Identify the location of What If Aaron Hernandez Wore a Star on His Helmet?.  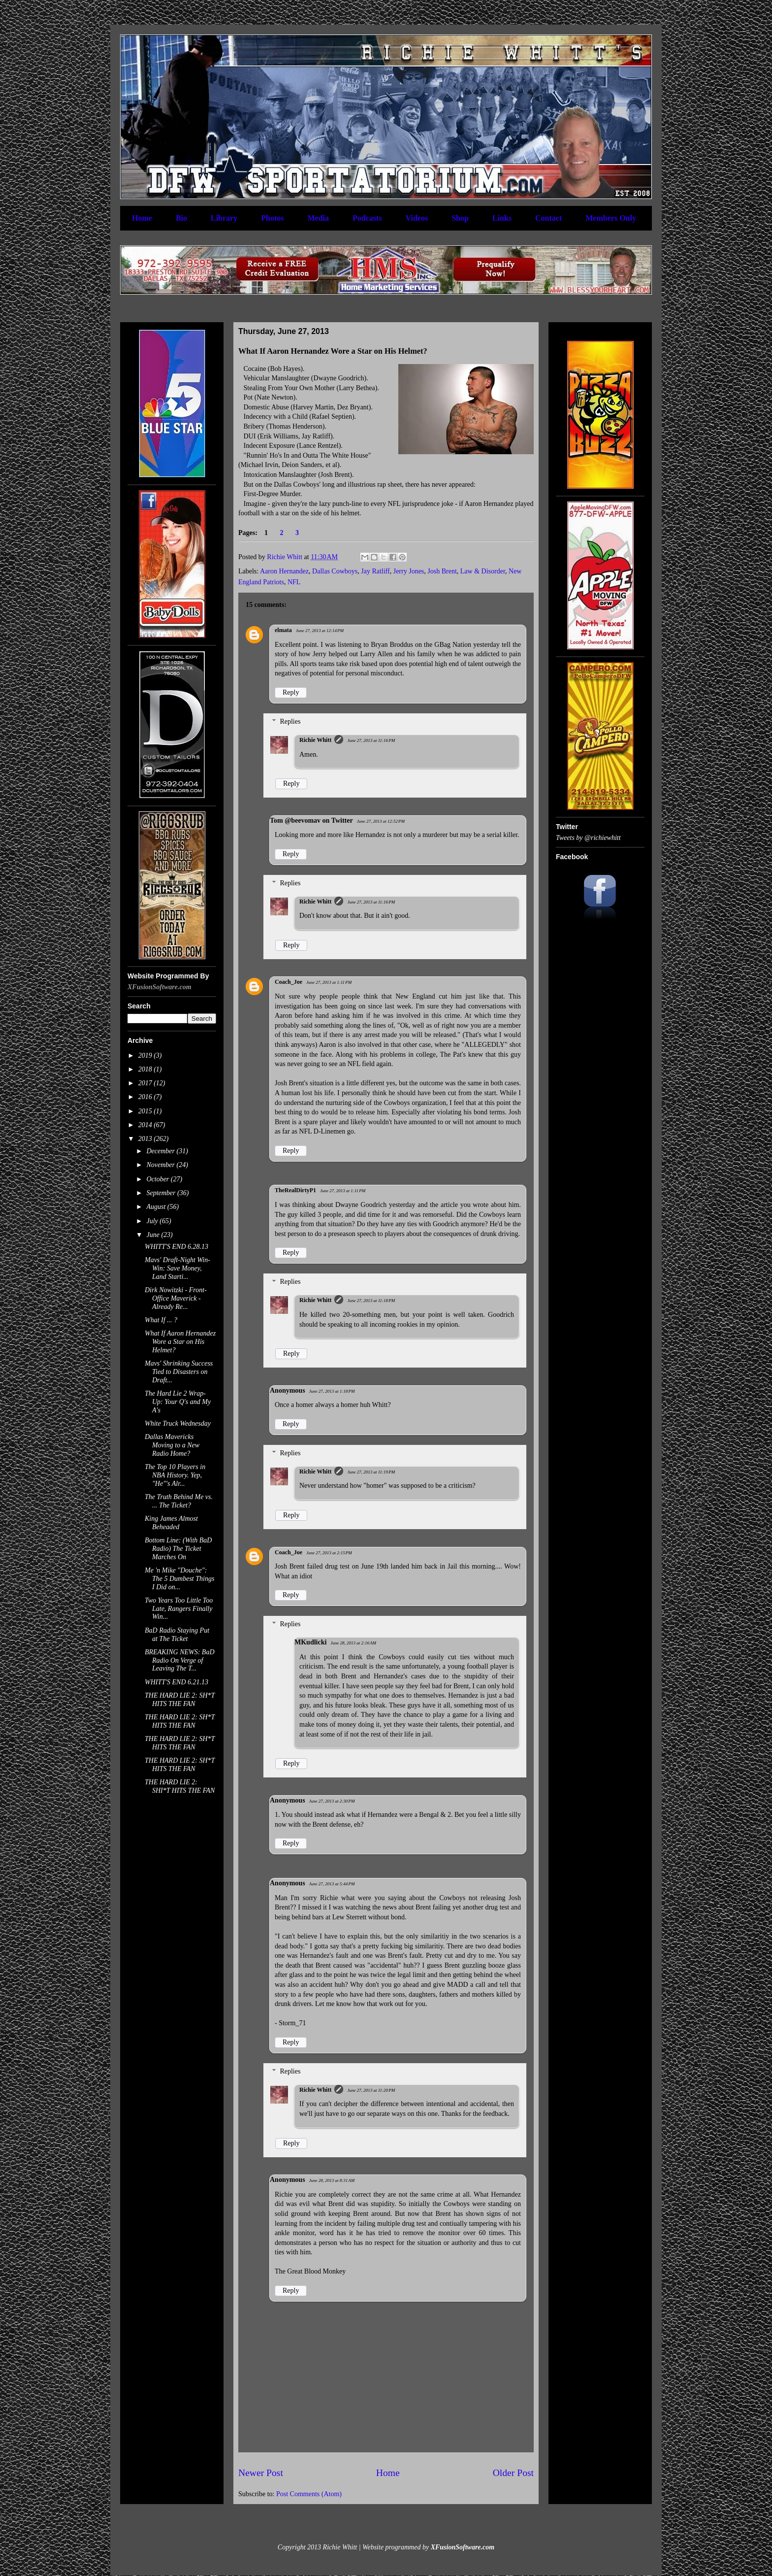
(180, 1342).